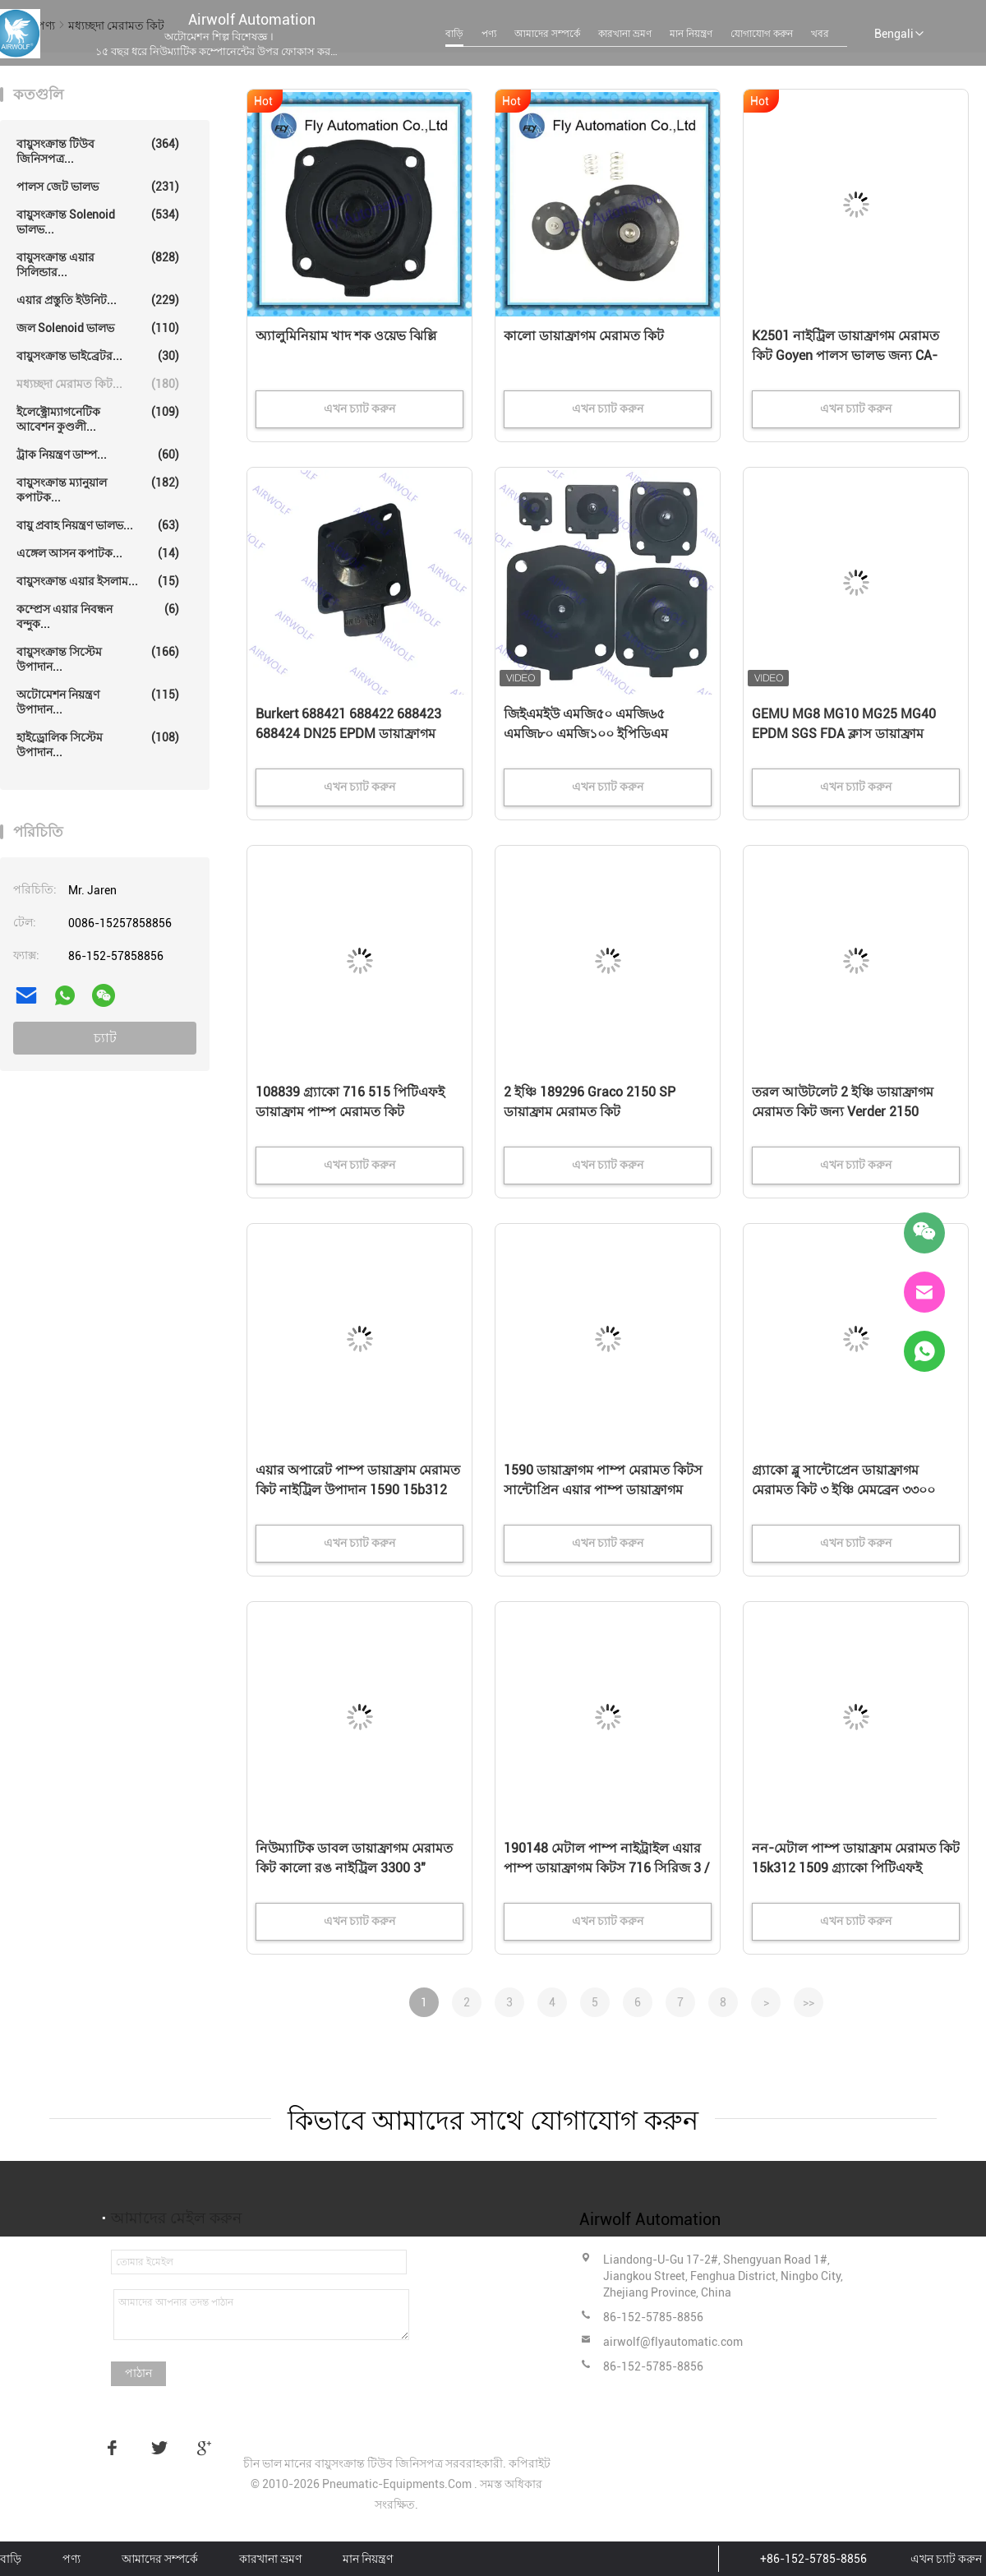 Image resolution: width=986 pixels, height=2576 pixels. I want to click on যোগাযোগ করুন, so click(761, 33).